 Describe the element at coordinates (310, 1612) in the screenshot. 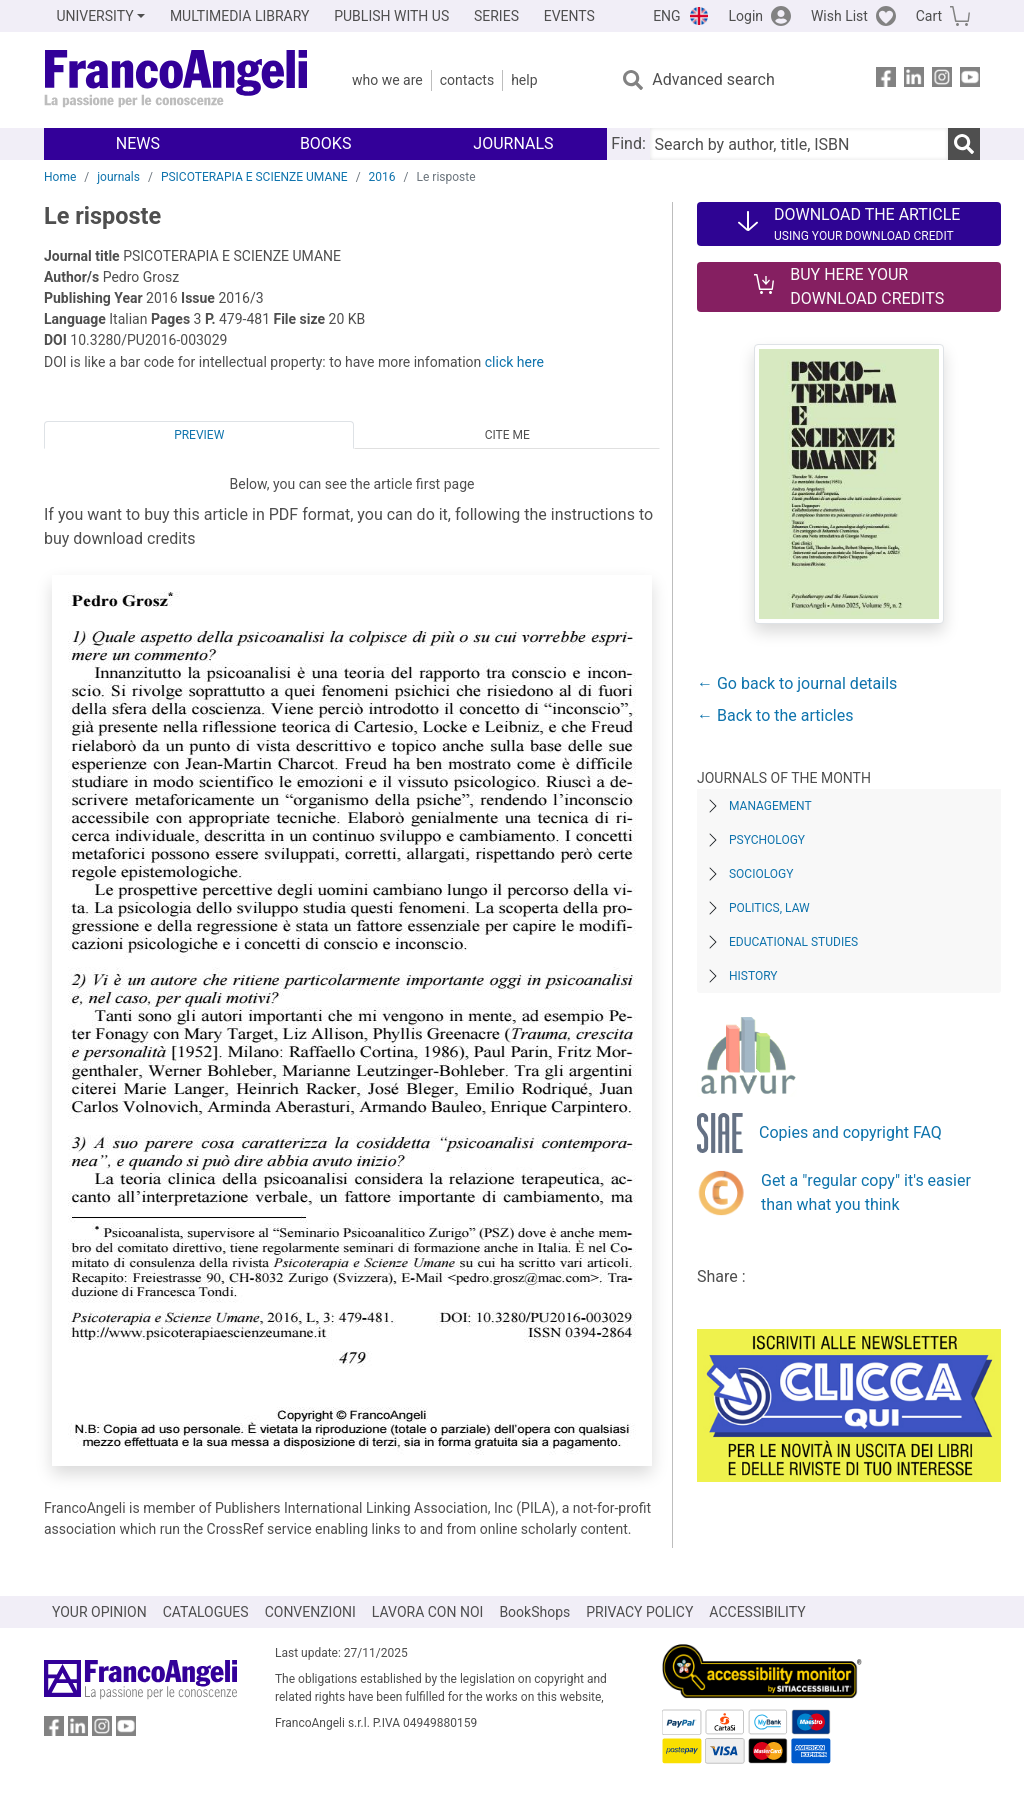

I see `CONVENZIONI` at that location.